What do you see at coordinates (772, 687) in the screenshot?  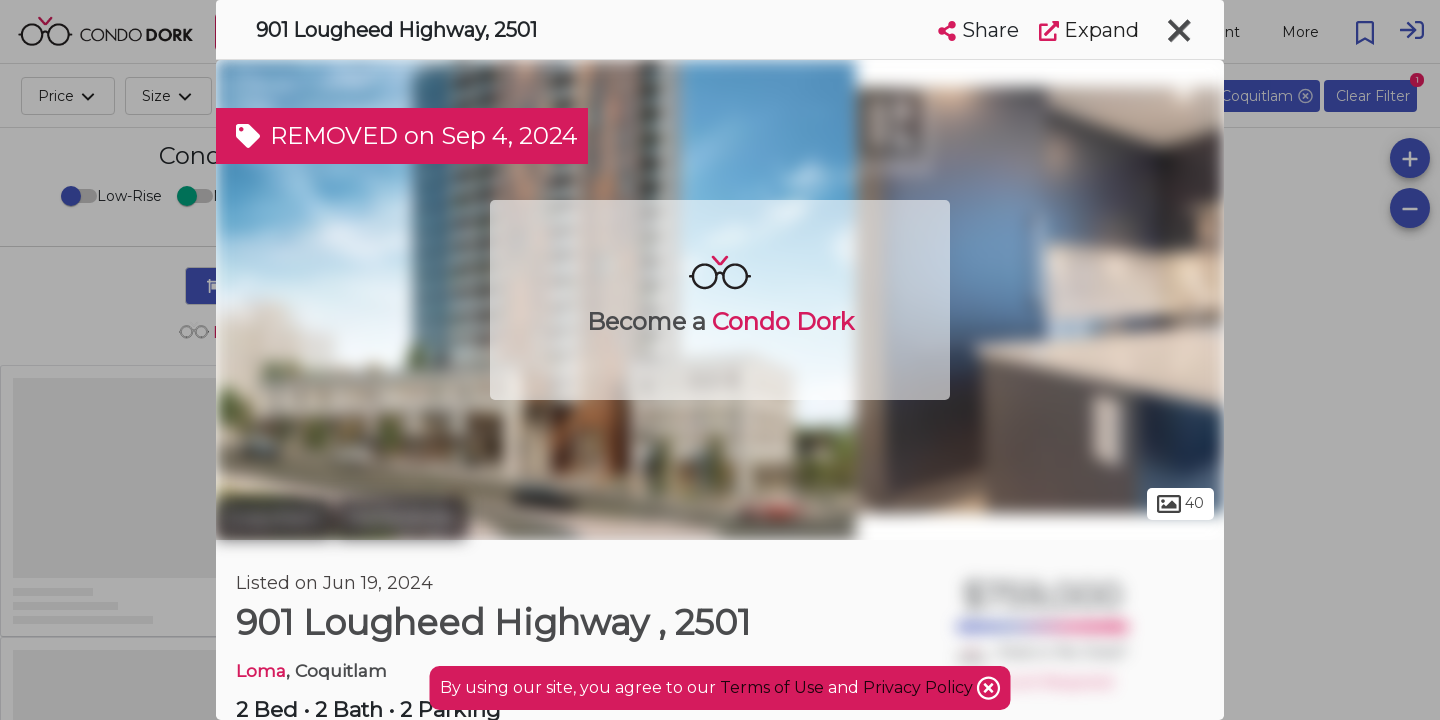 I see `Terms of Use` at bounding box center [772, 687].